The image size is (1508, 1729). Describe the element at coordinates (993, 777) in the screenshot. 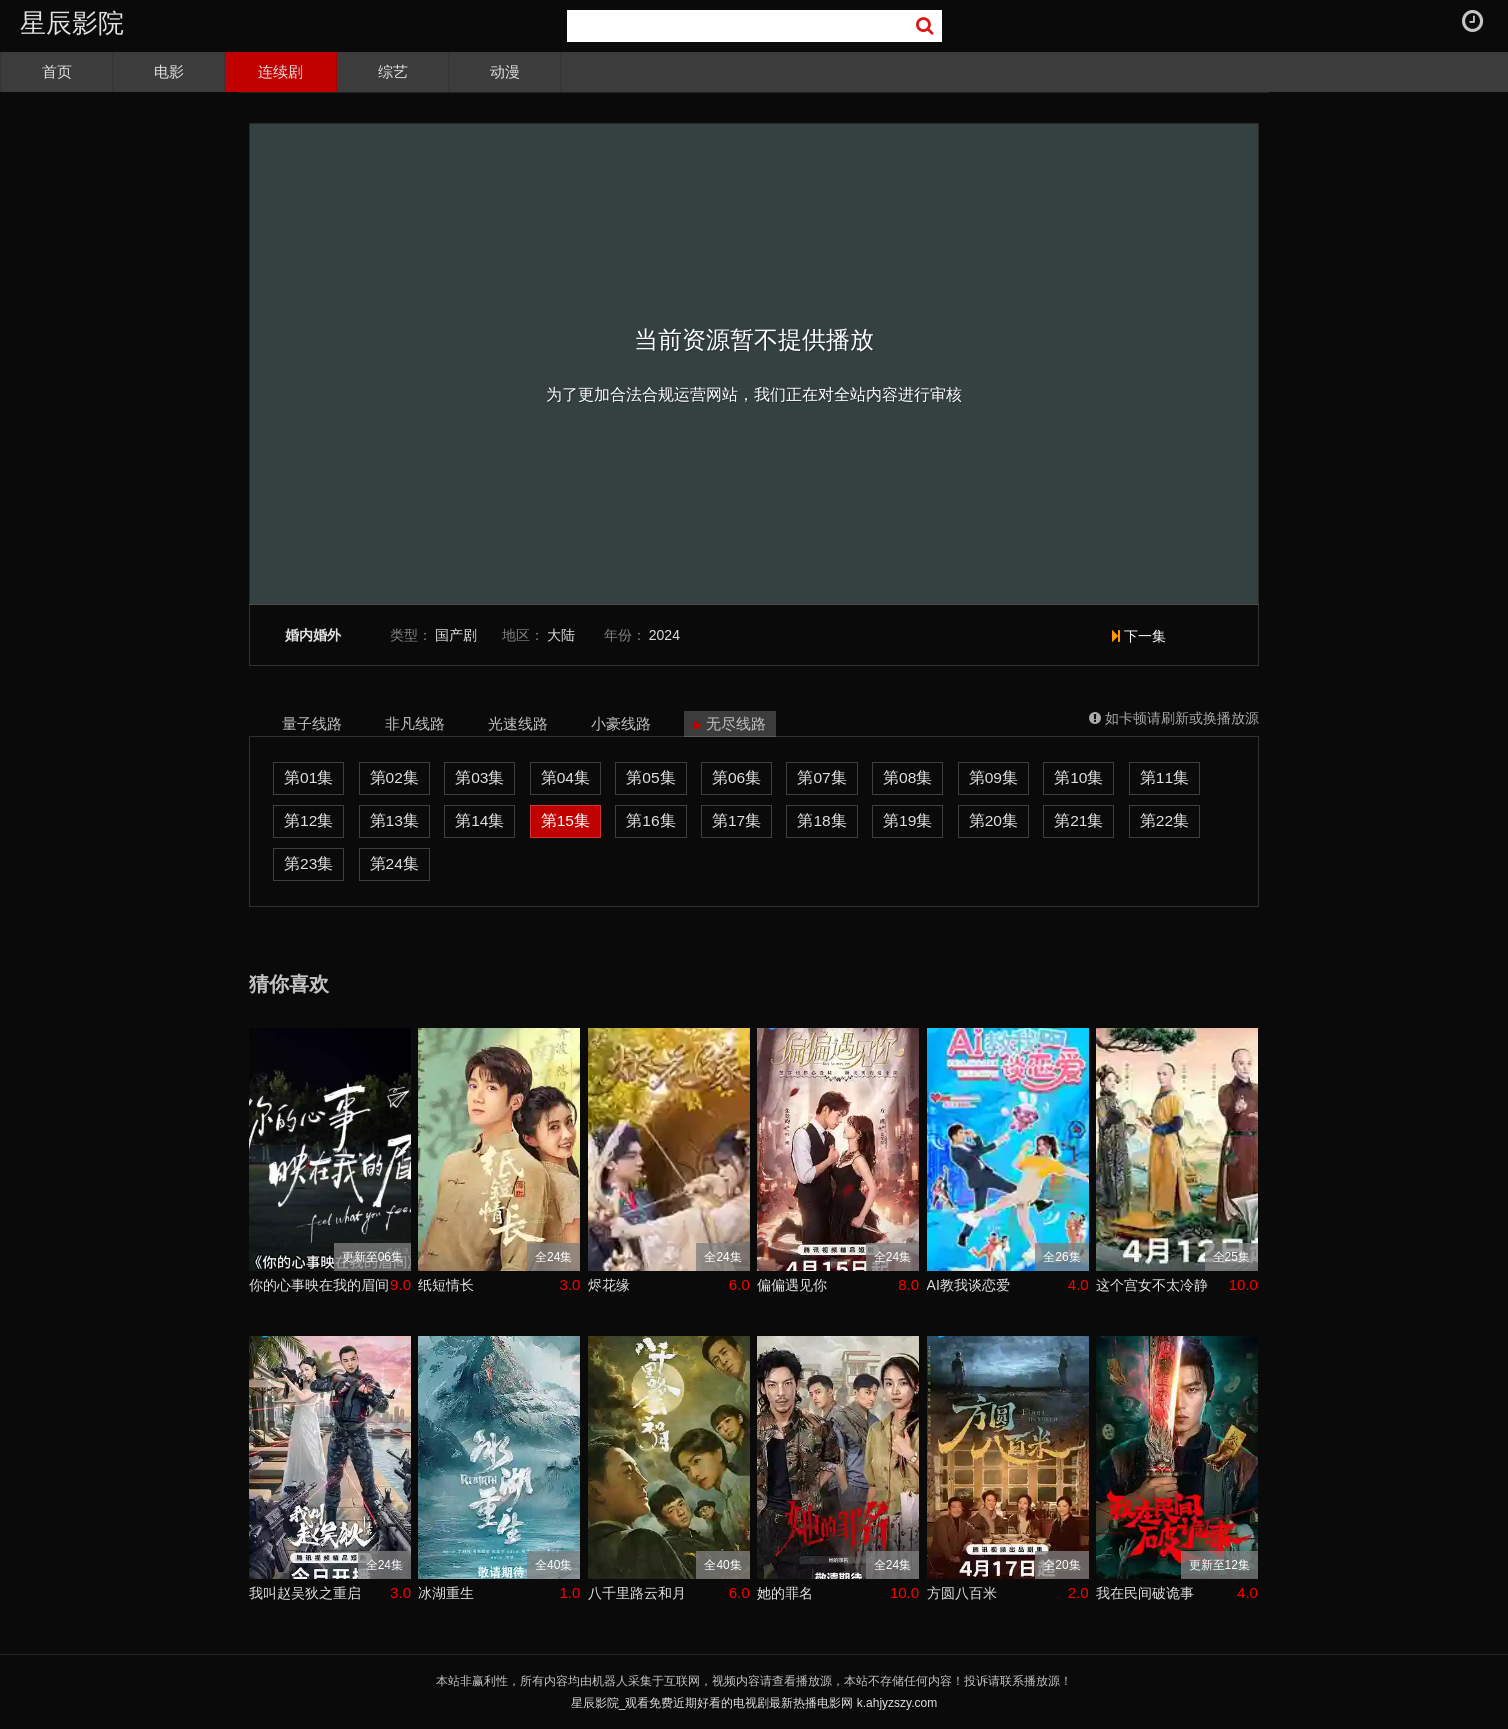

I see `第09集` at that location.